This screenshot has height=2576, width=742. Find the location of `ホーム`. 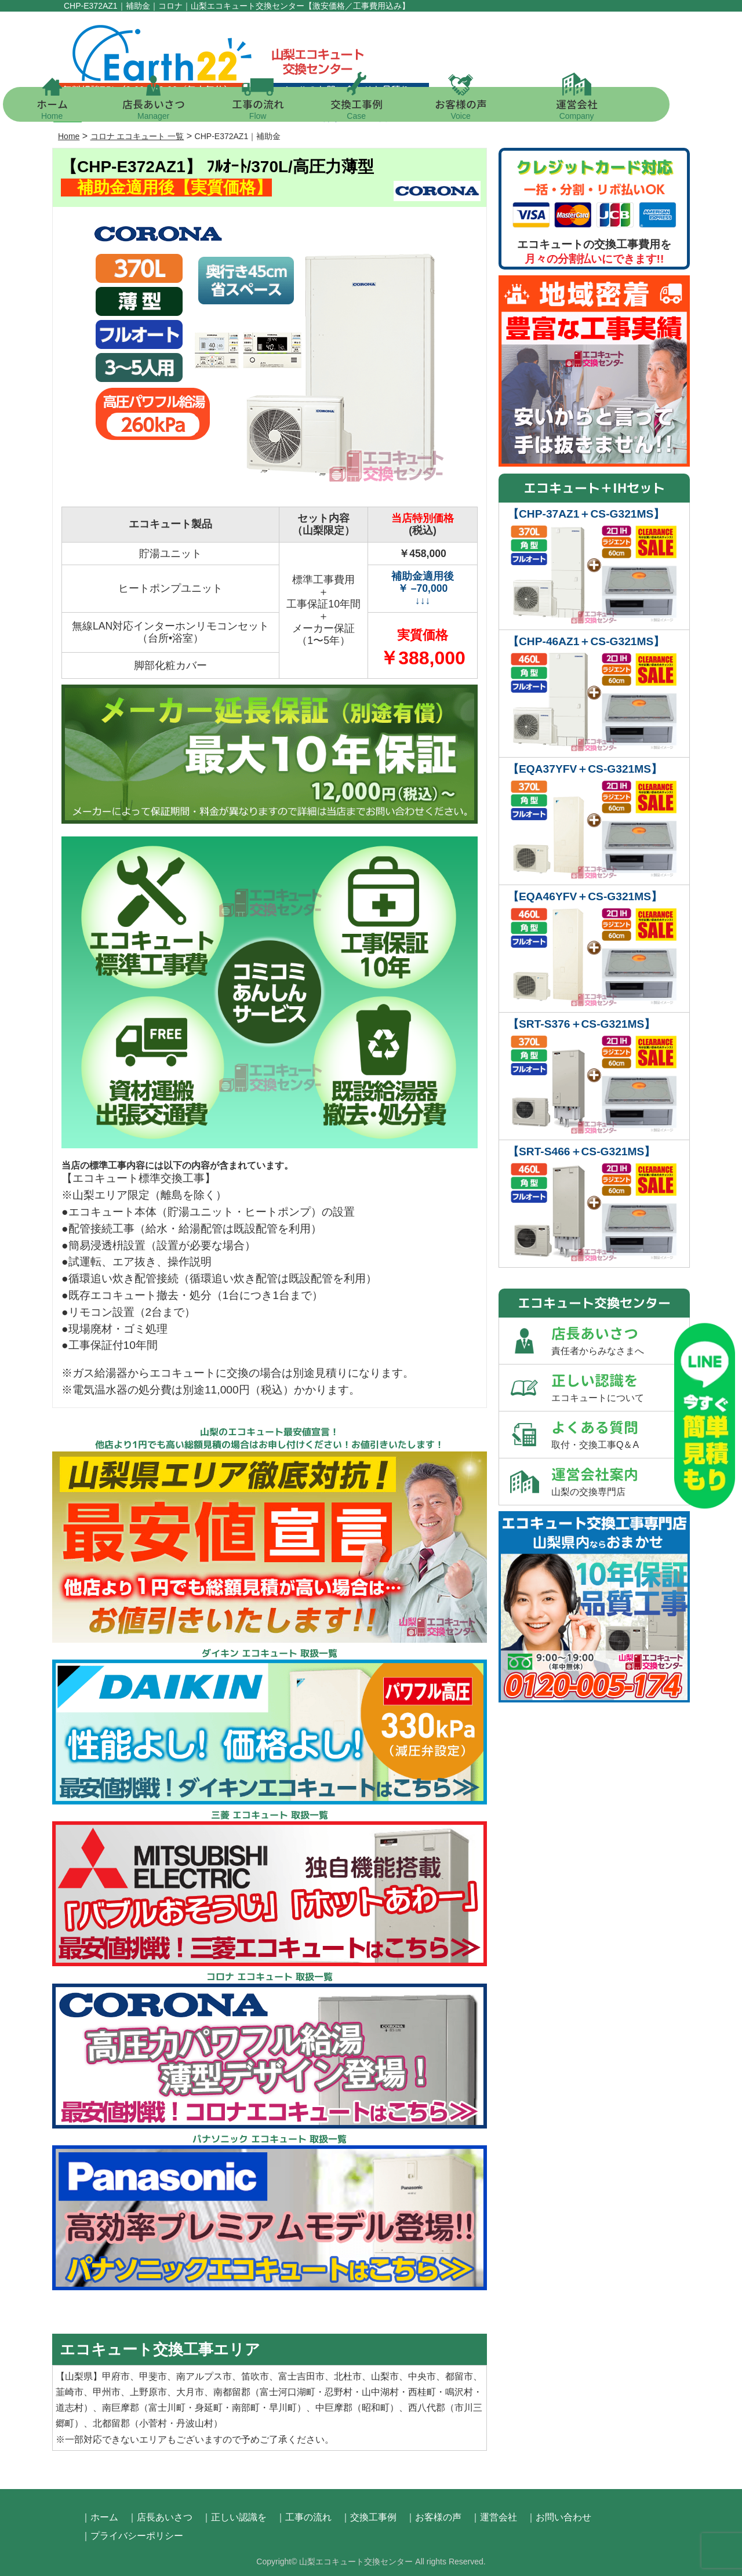

ホーム is located at coordinates (87, 108).